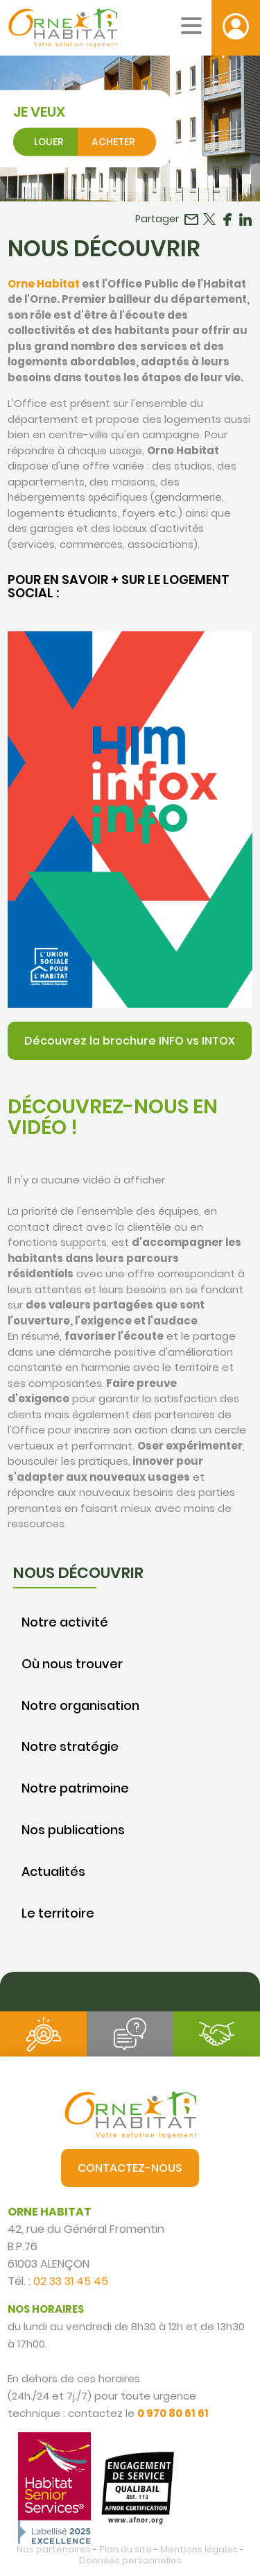 This screenshot has height=2576, width=260. What do you see at coordinates (54, 2549) in the screenshot?
I see `Nos partenaires` at bounding box center [54, 2549].